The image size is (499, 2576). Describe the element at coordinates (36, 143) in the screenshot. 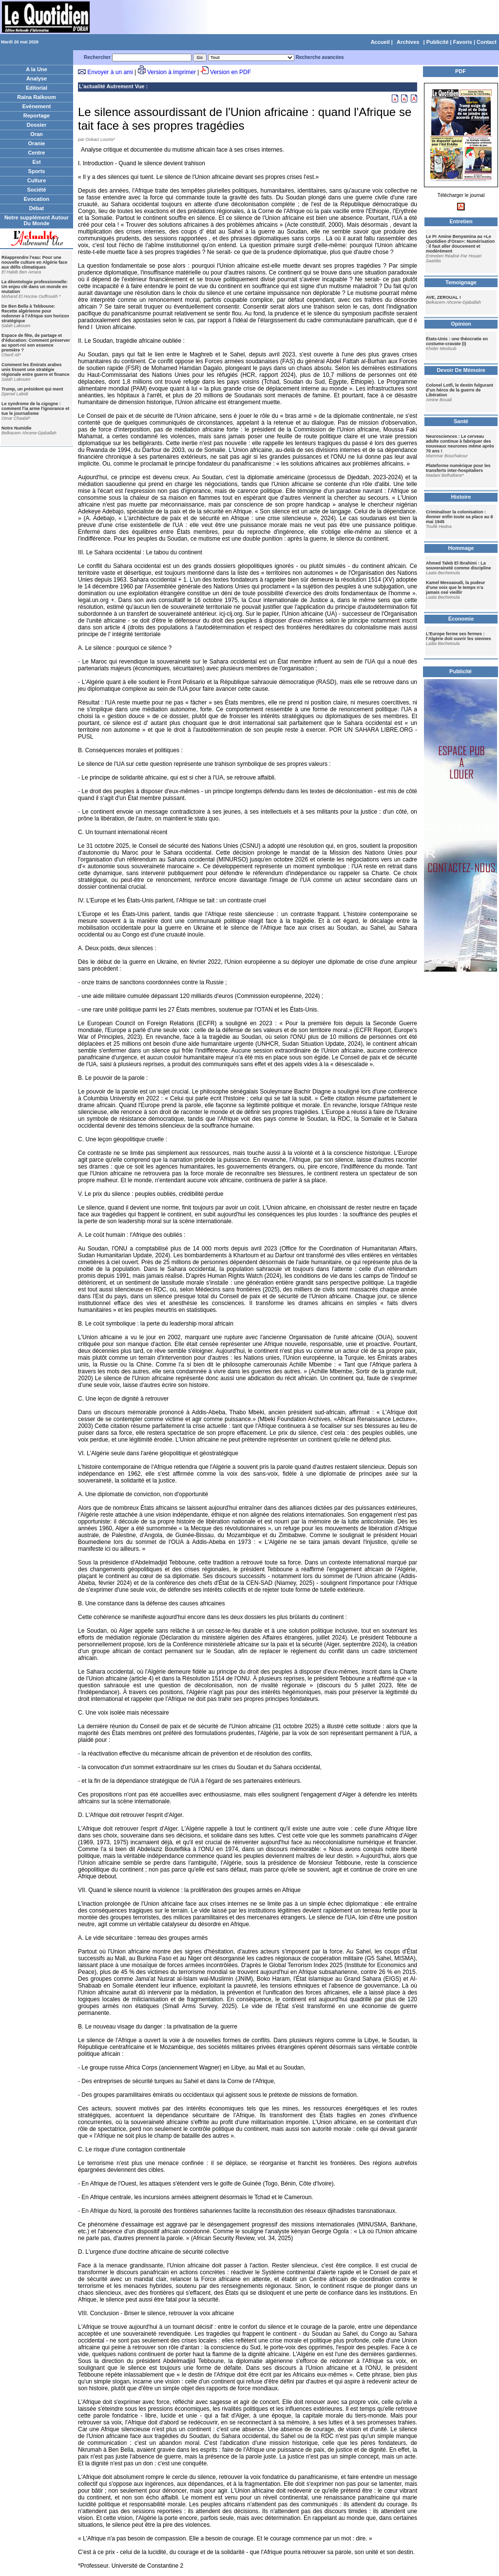

I see `Oranie` at that location.